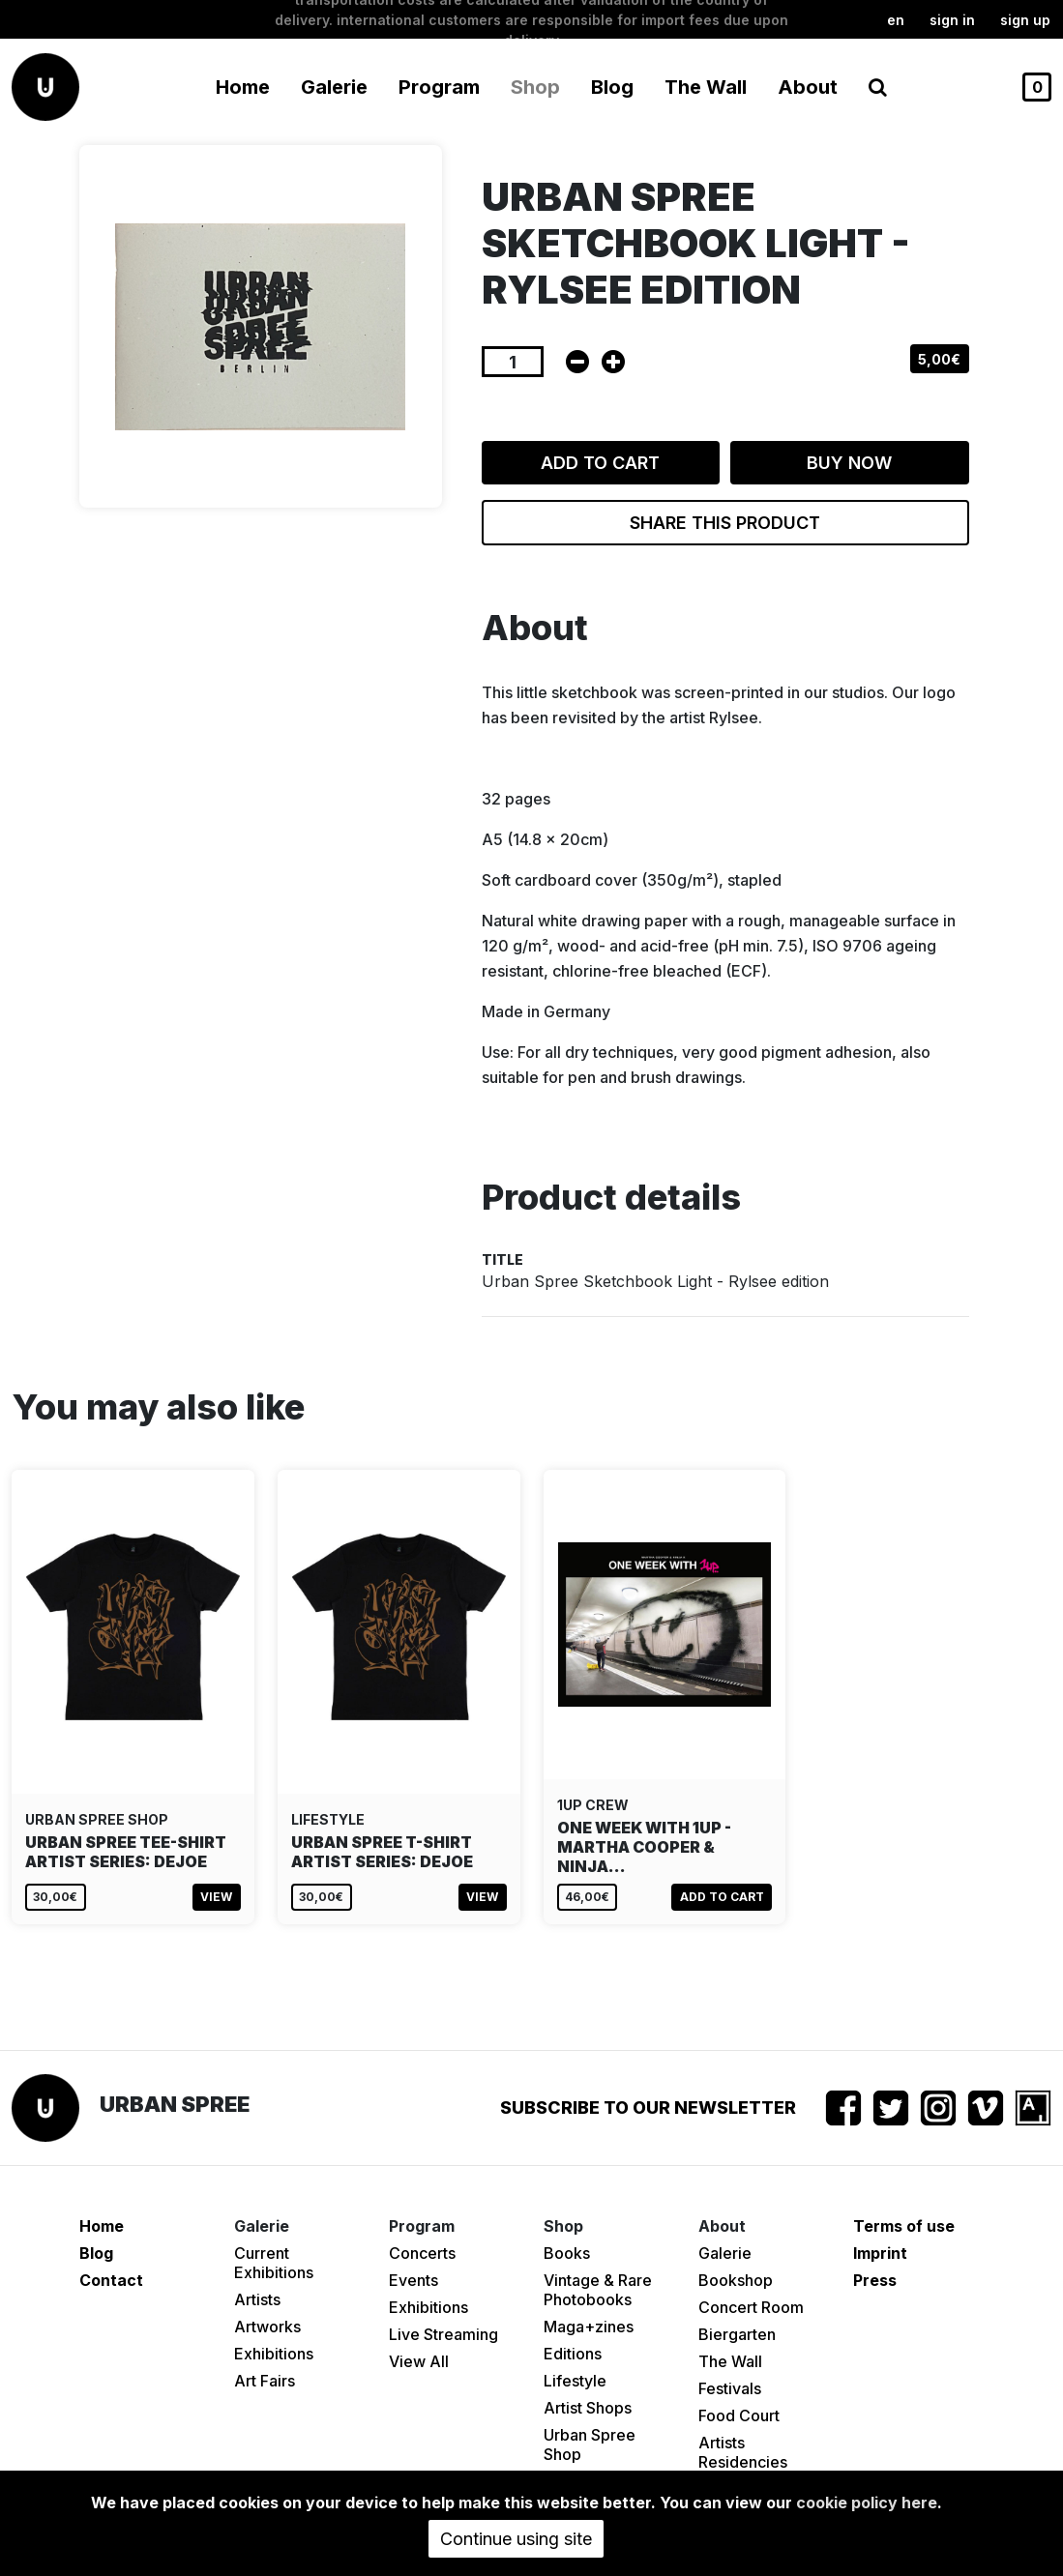 The image size is (1063, 2576). What do you see at coordinates (588, 2407) in the screenshot?
I see `Artist Shops` at bounding box center [588, 2407].